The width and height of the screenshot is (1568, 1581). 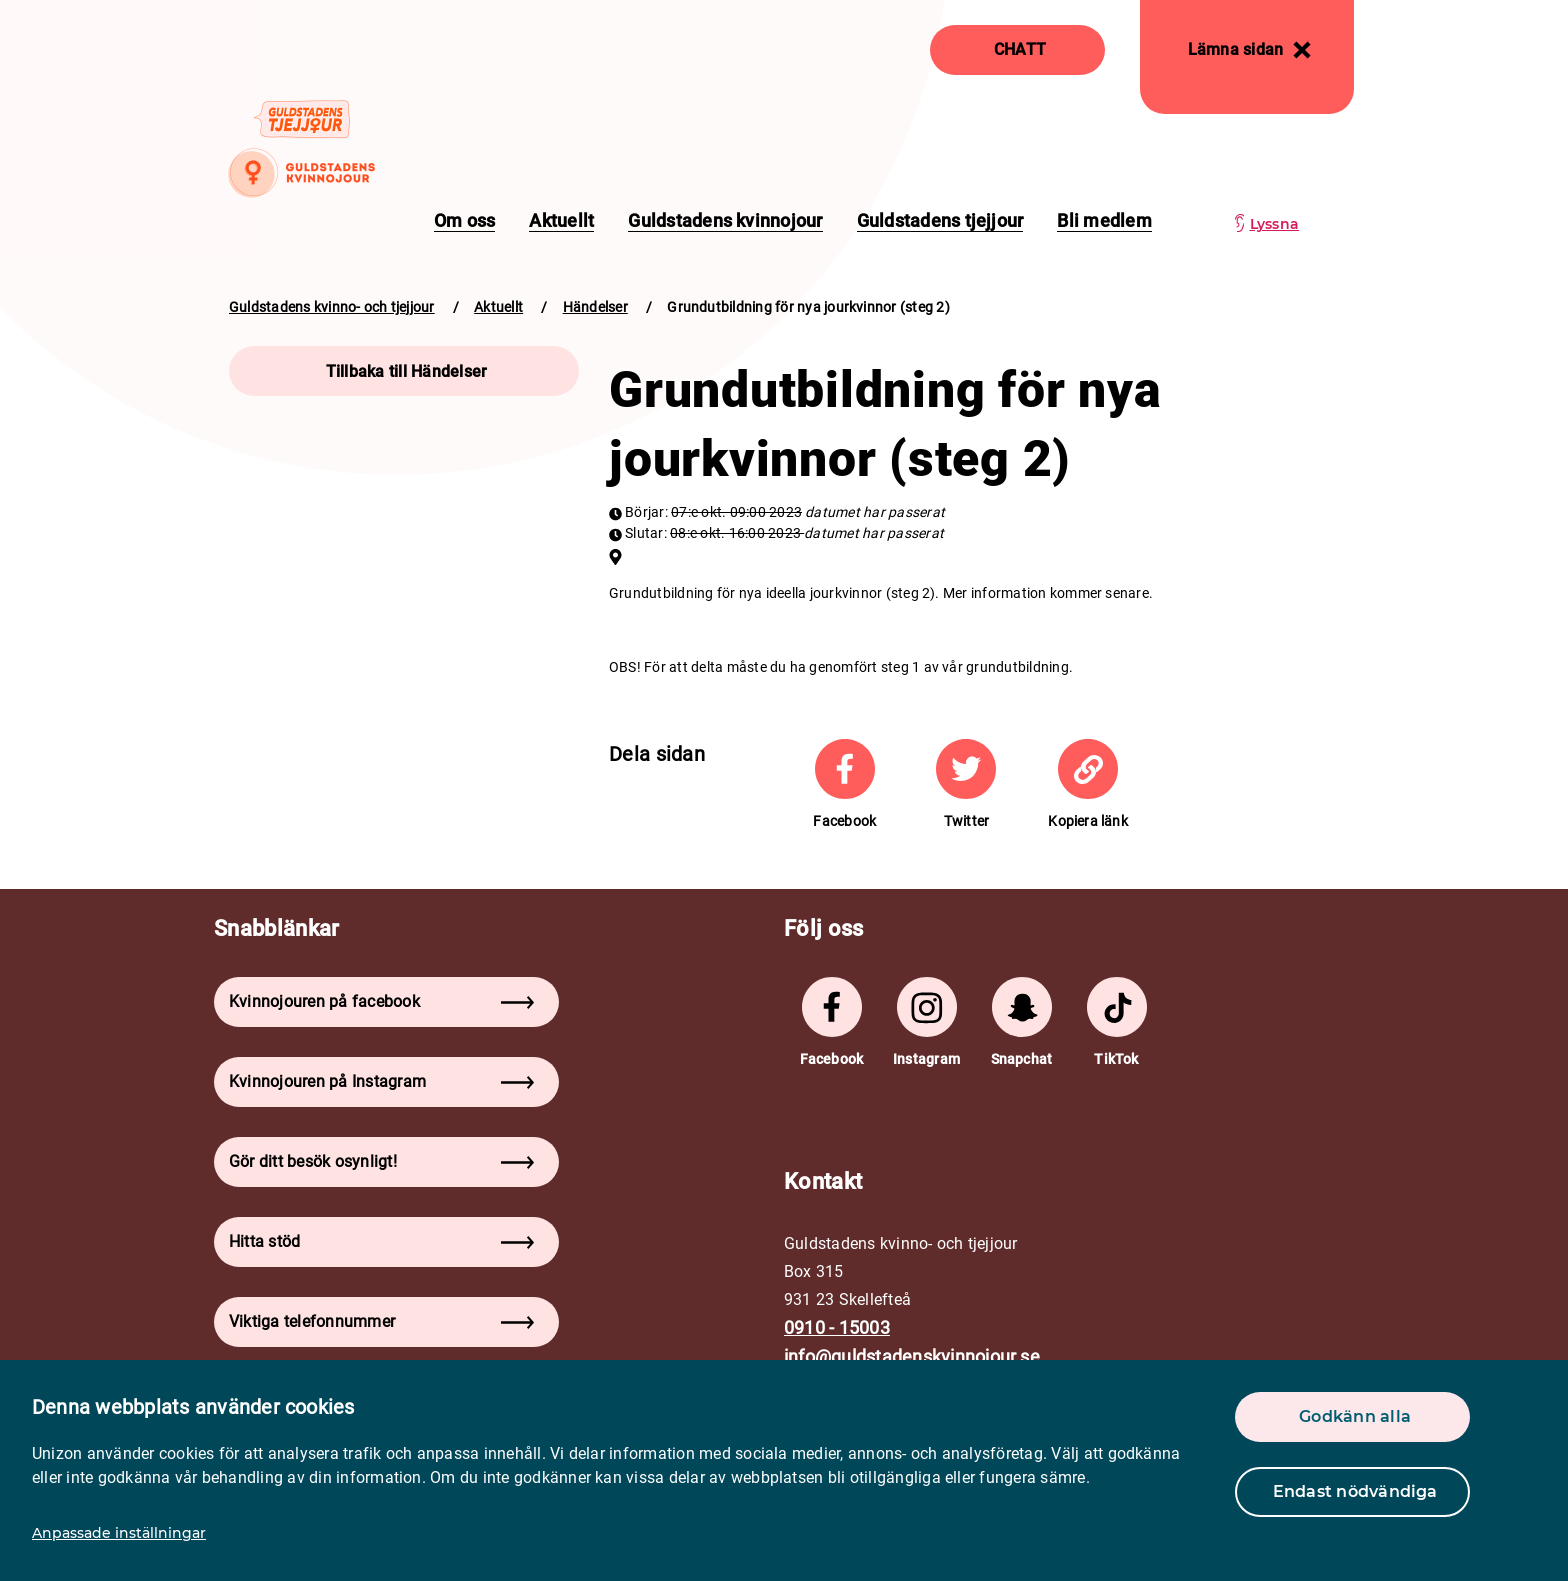 What do you see at coordinates (1355, 1416) in the screenshot?
I see `Godkänn alla` at bounding box center [1355, 1416].